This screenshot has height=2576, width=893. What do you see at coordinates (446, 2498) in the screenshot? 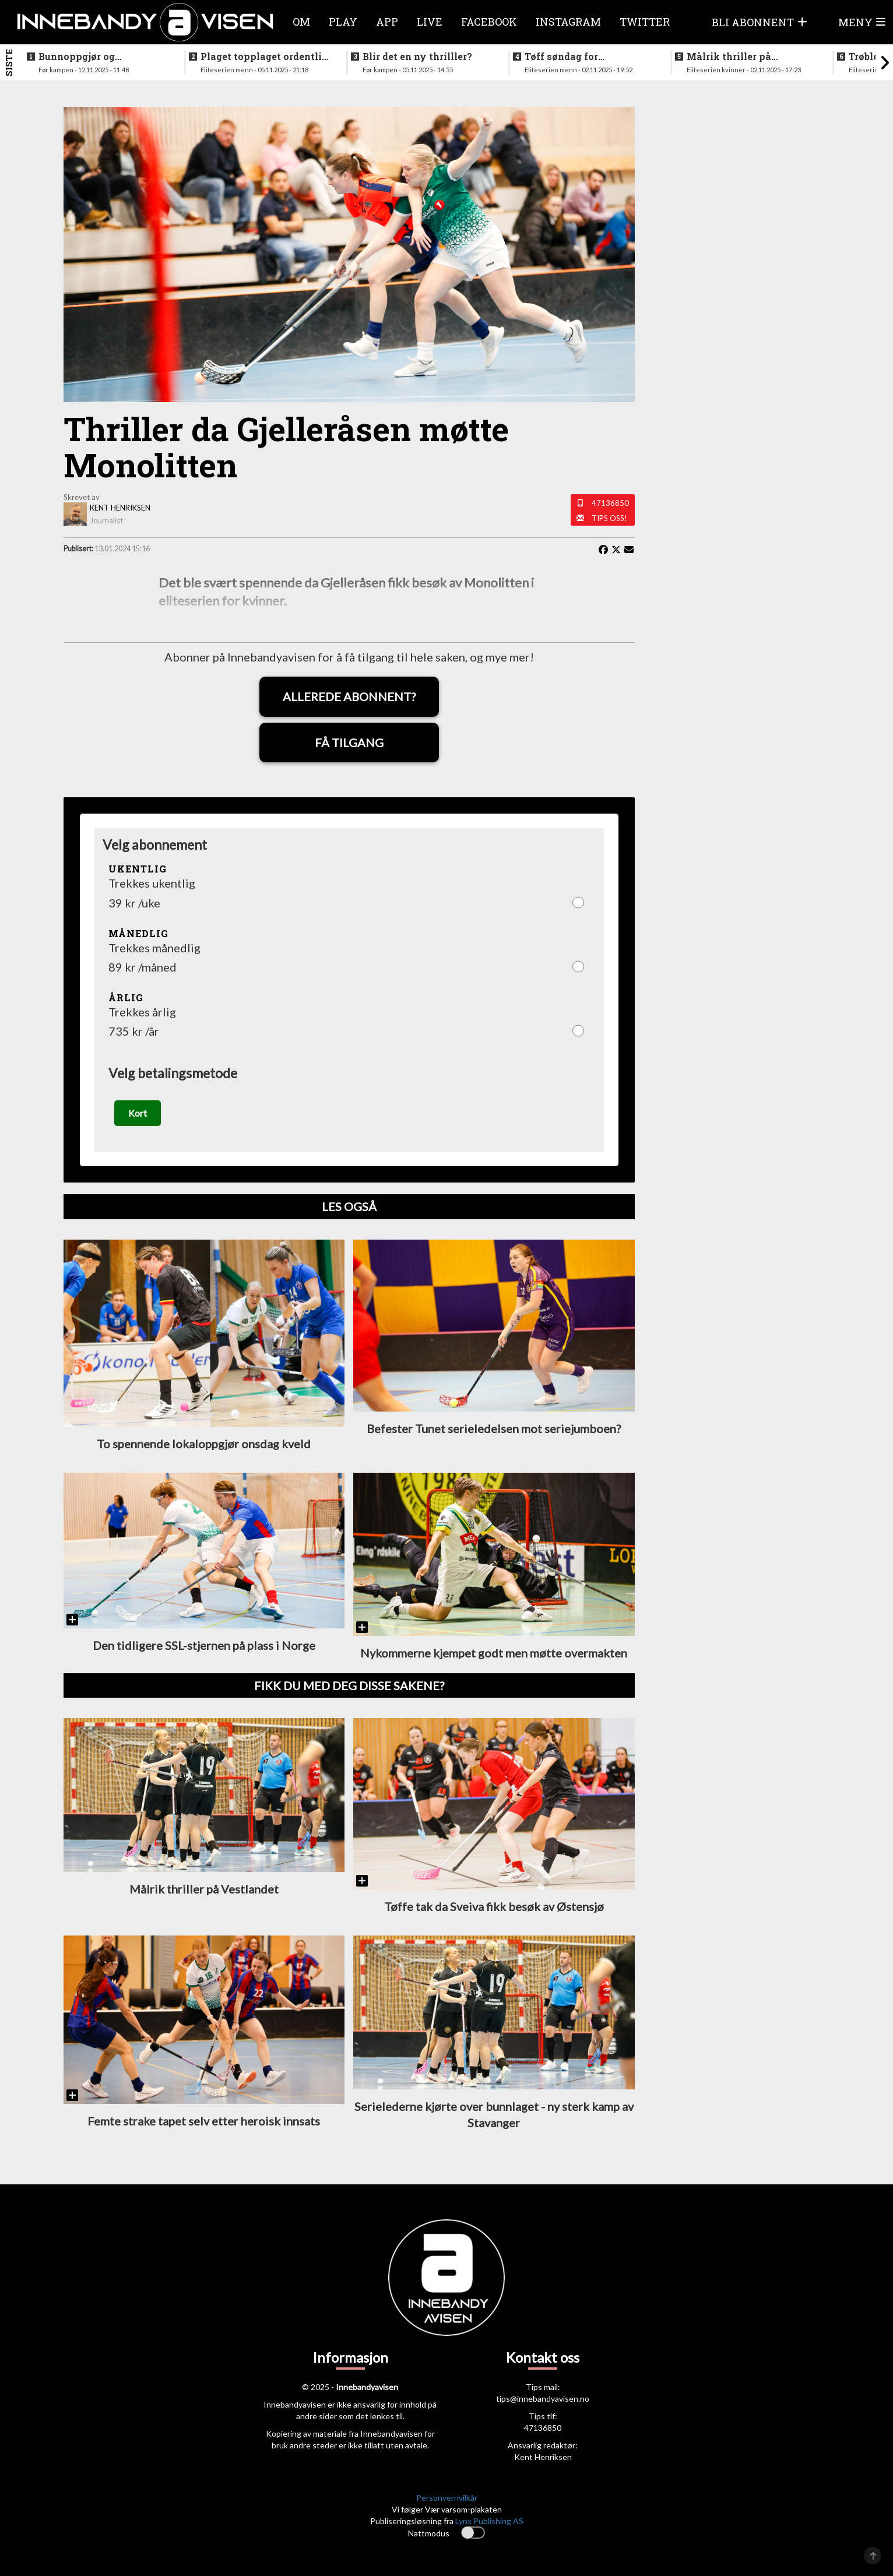
I see `Personvernvilkår` at bounding box center [446, 2498].